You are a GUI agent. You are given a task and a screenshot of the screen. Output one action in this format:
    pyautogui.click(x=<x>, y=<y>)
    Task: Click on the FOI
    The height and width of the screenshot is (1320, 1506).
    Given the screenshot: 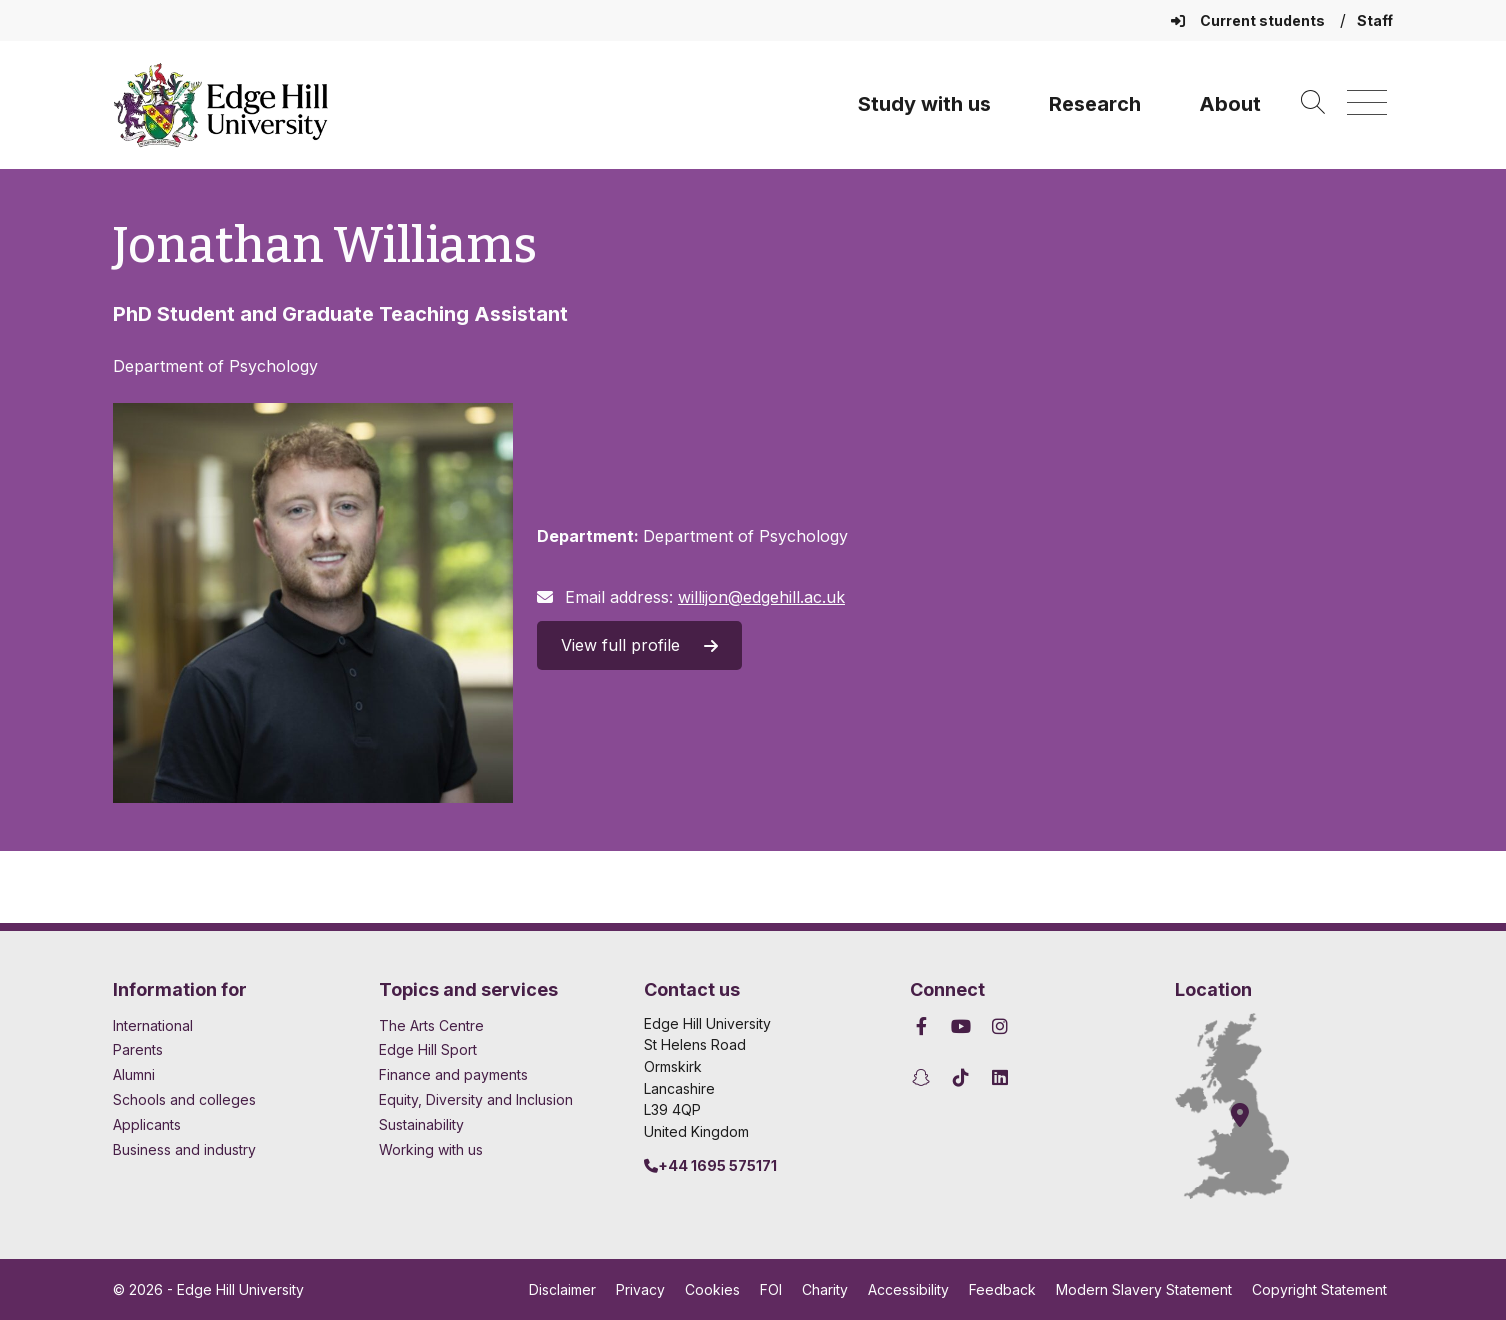 What is the action you would take?
    pyautogui.click(x=771, y=1289)
    